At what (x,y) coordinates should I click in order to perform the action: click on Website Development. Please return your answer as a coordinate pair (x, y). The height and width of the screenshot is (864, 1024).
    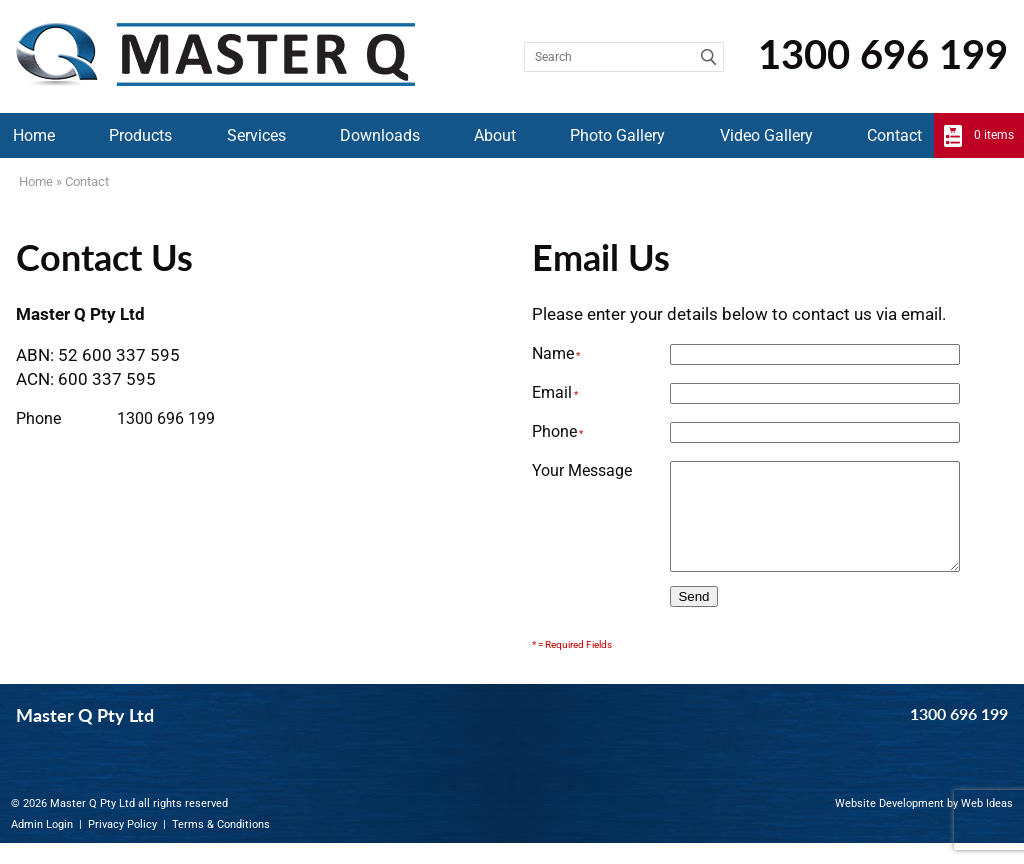
    Looking at the image, I should click on (889, 824).